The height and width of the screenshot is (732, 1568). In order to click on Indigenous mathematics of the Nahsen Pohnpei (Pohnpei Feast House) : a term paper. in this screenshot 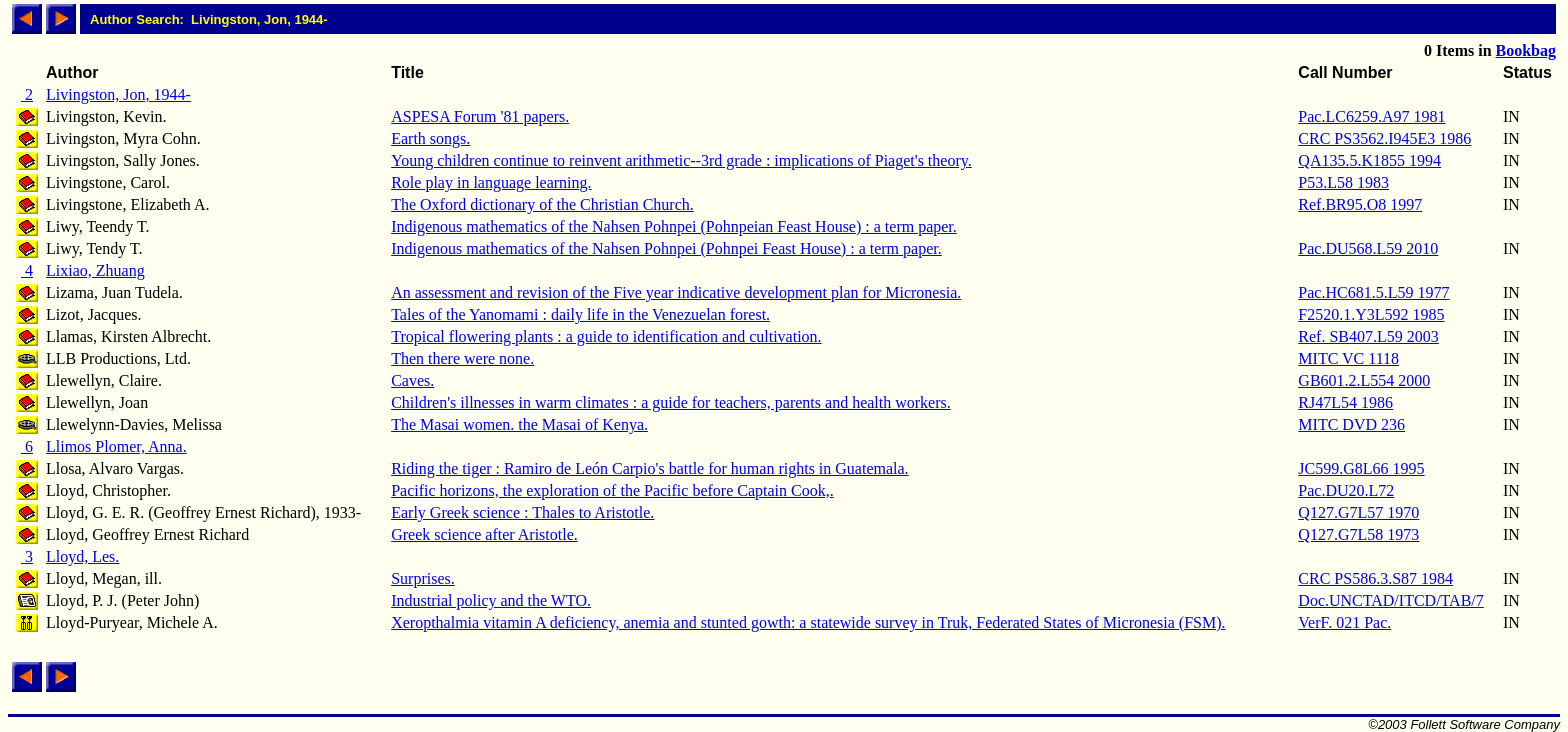, I will do `click(666, 248)`.